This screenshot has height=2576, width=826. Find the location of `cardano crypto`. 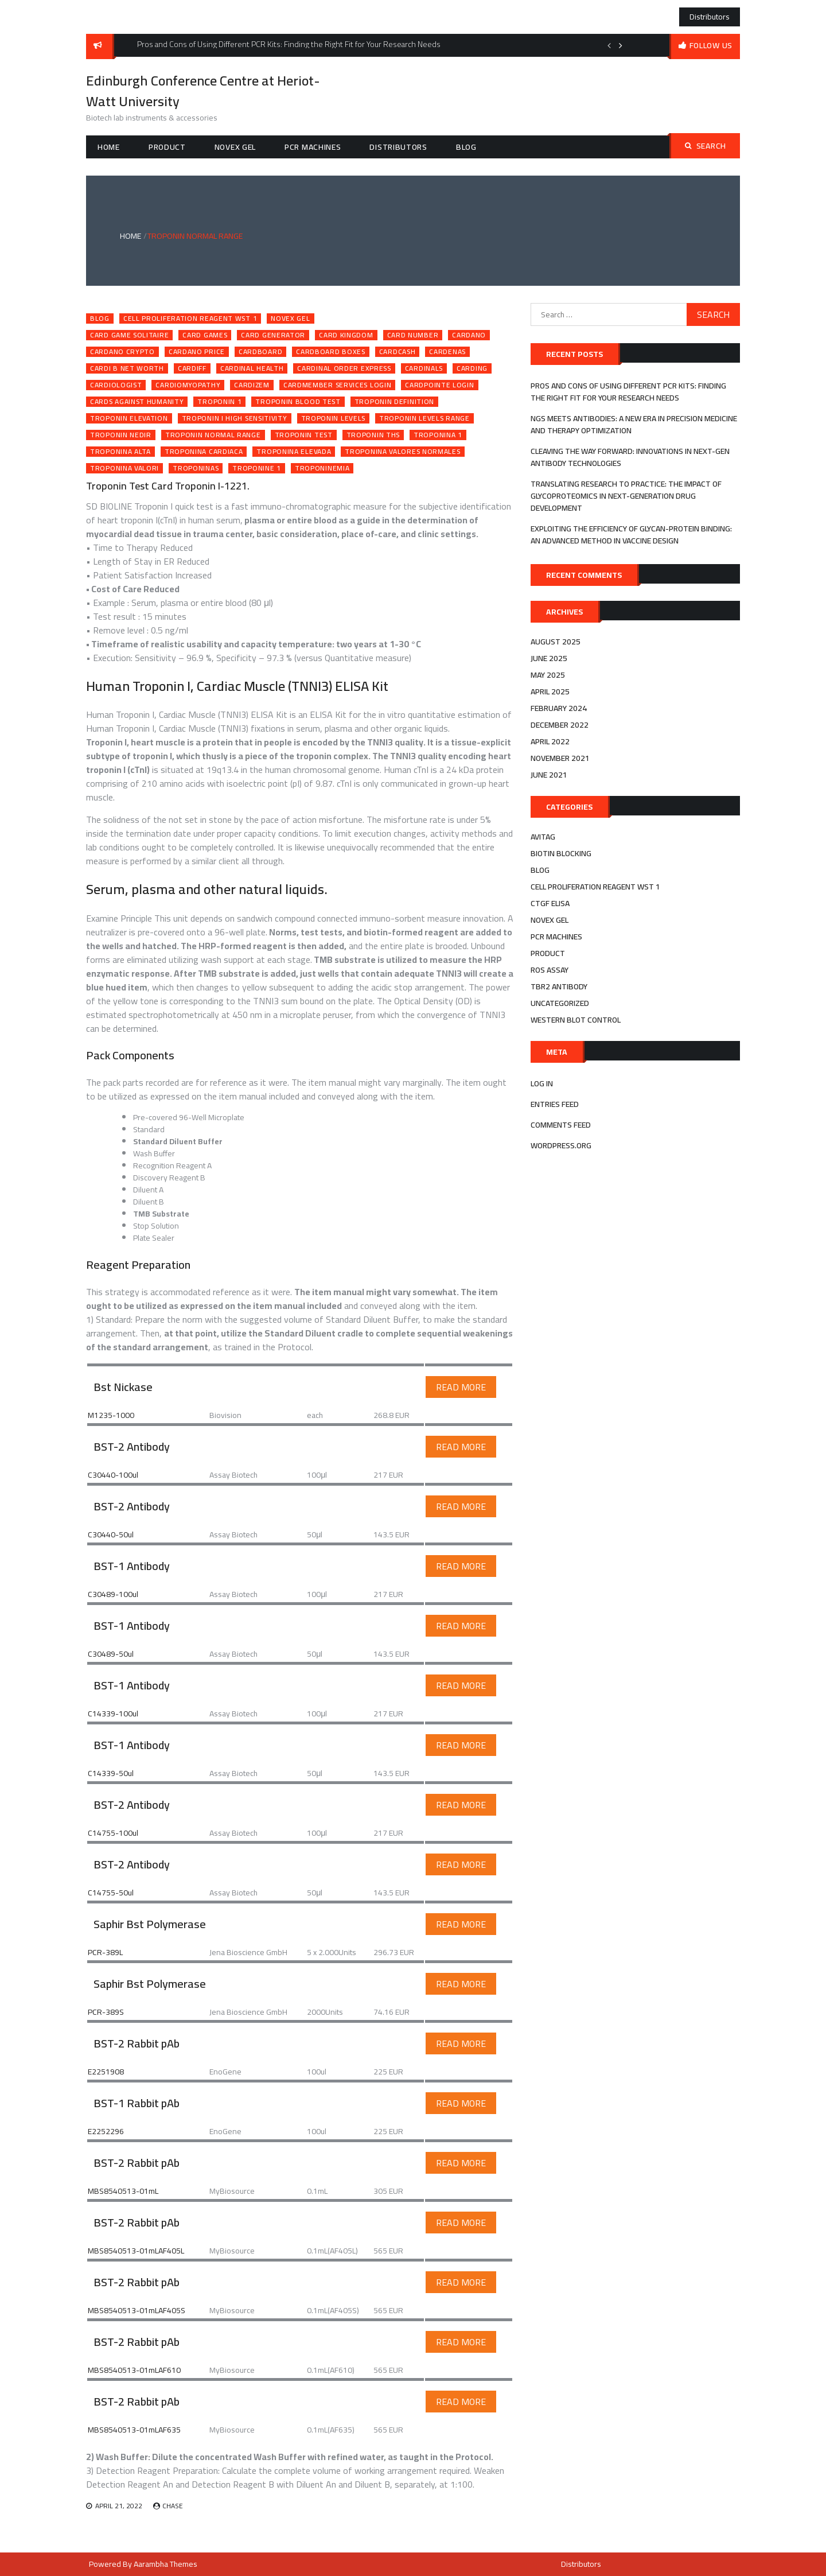

cardano crypto is located at coordinates (122, 352).